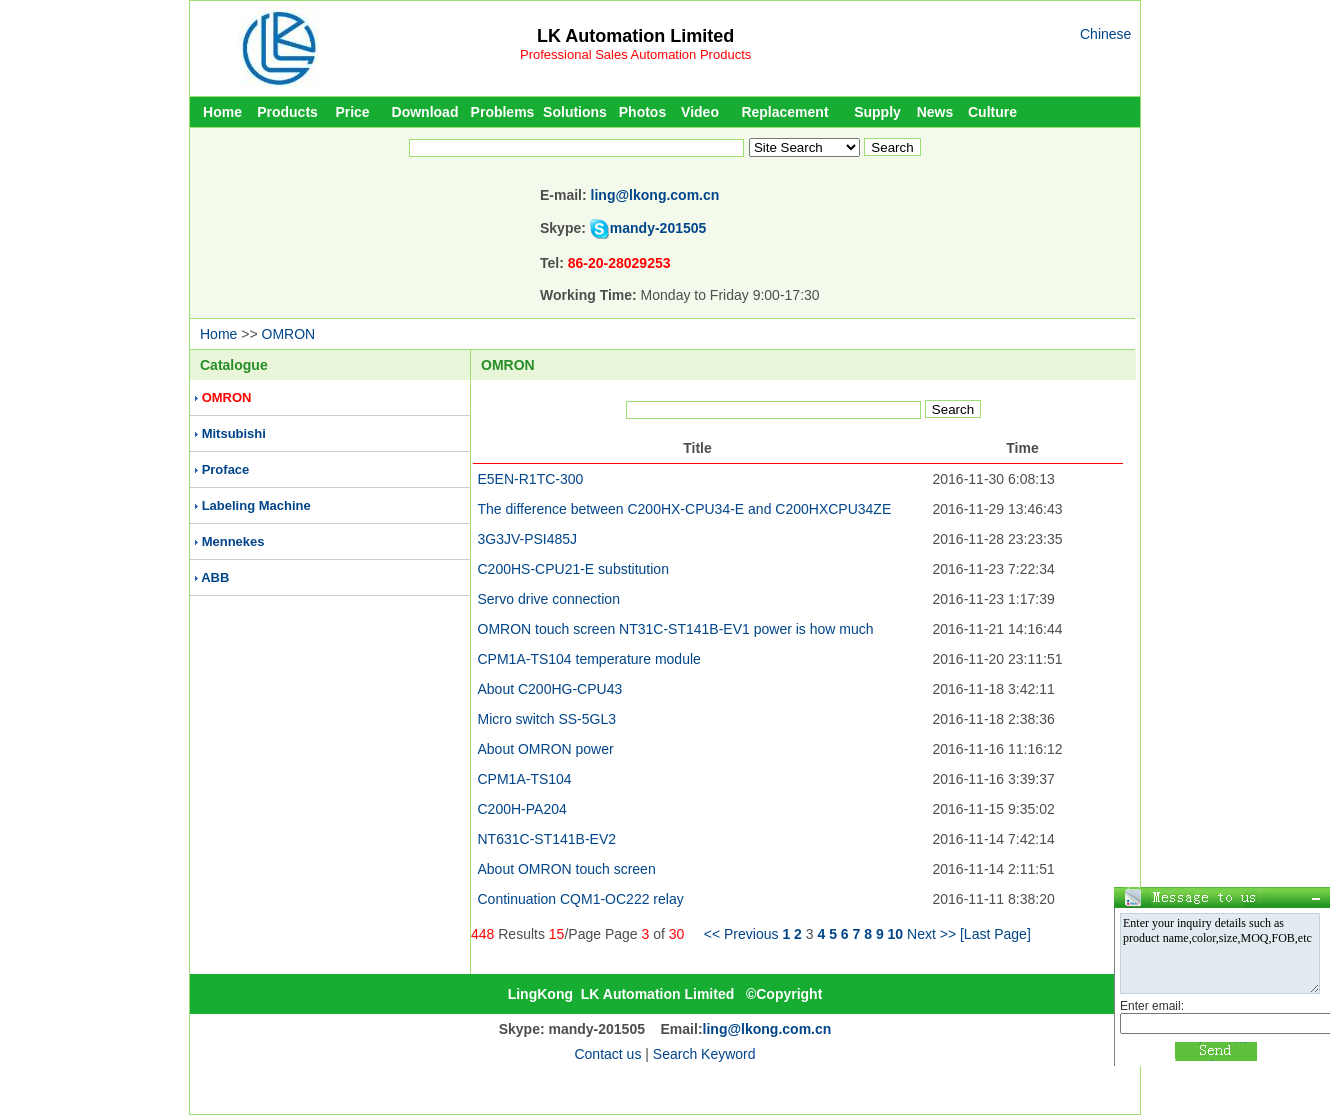  What do you see at coordinates (547, 839) in the screenshot?
I see `NT631C-ST141B-EV2` at bounding box center [547, 839].